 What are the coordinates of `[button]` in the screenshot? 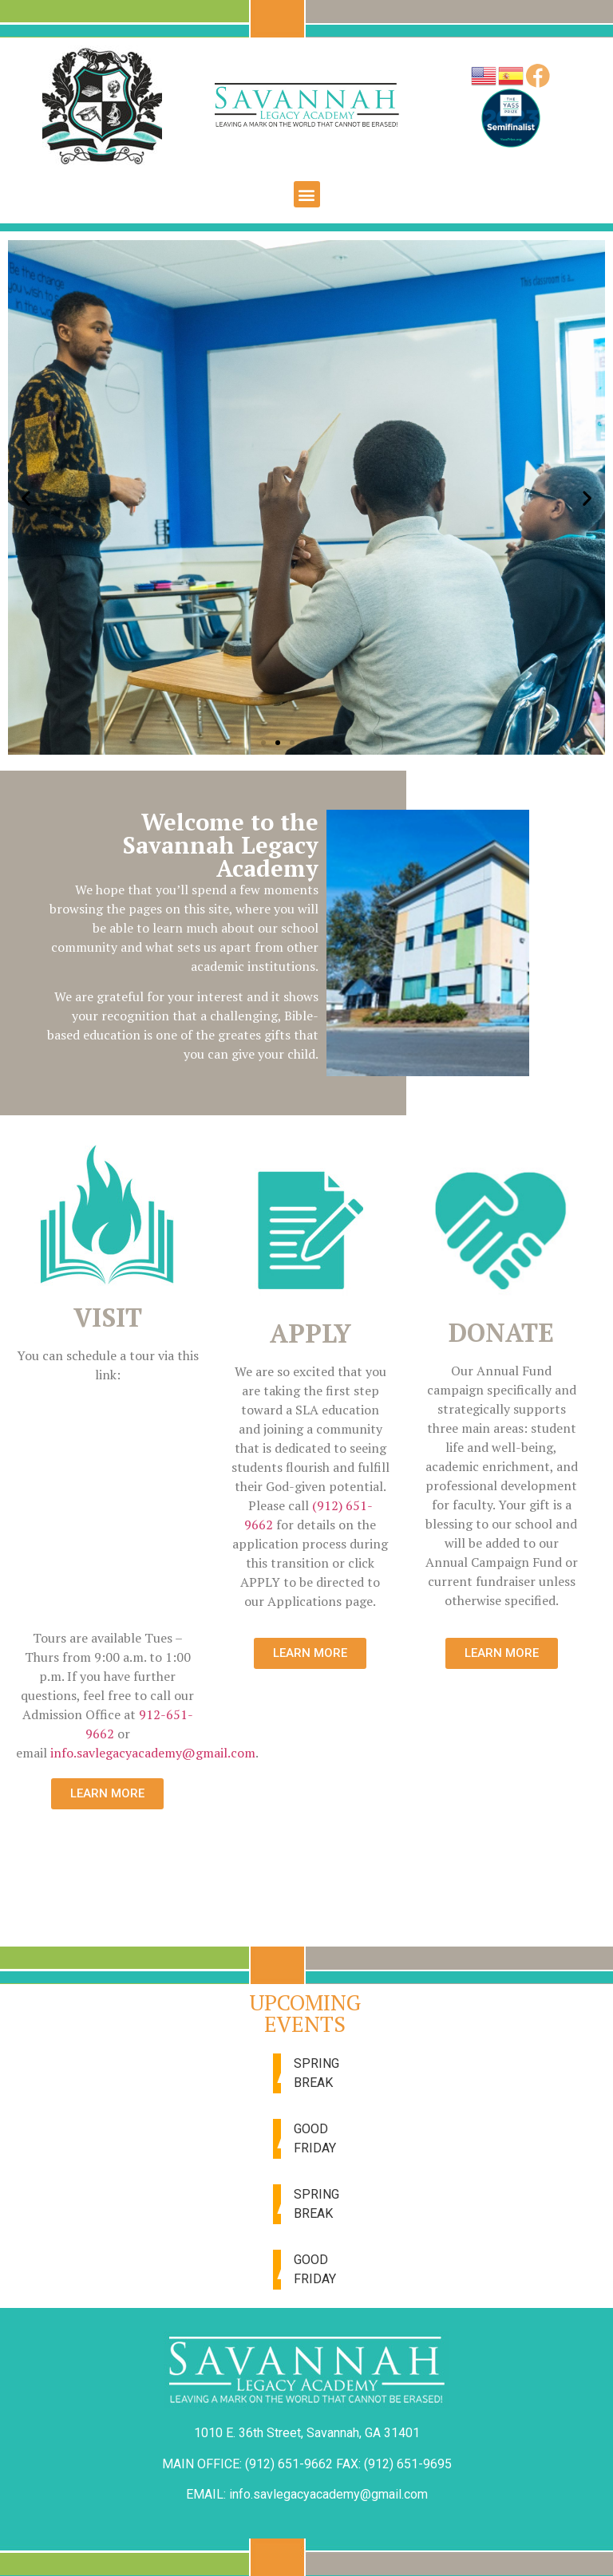 It's located at (307, 194).